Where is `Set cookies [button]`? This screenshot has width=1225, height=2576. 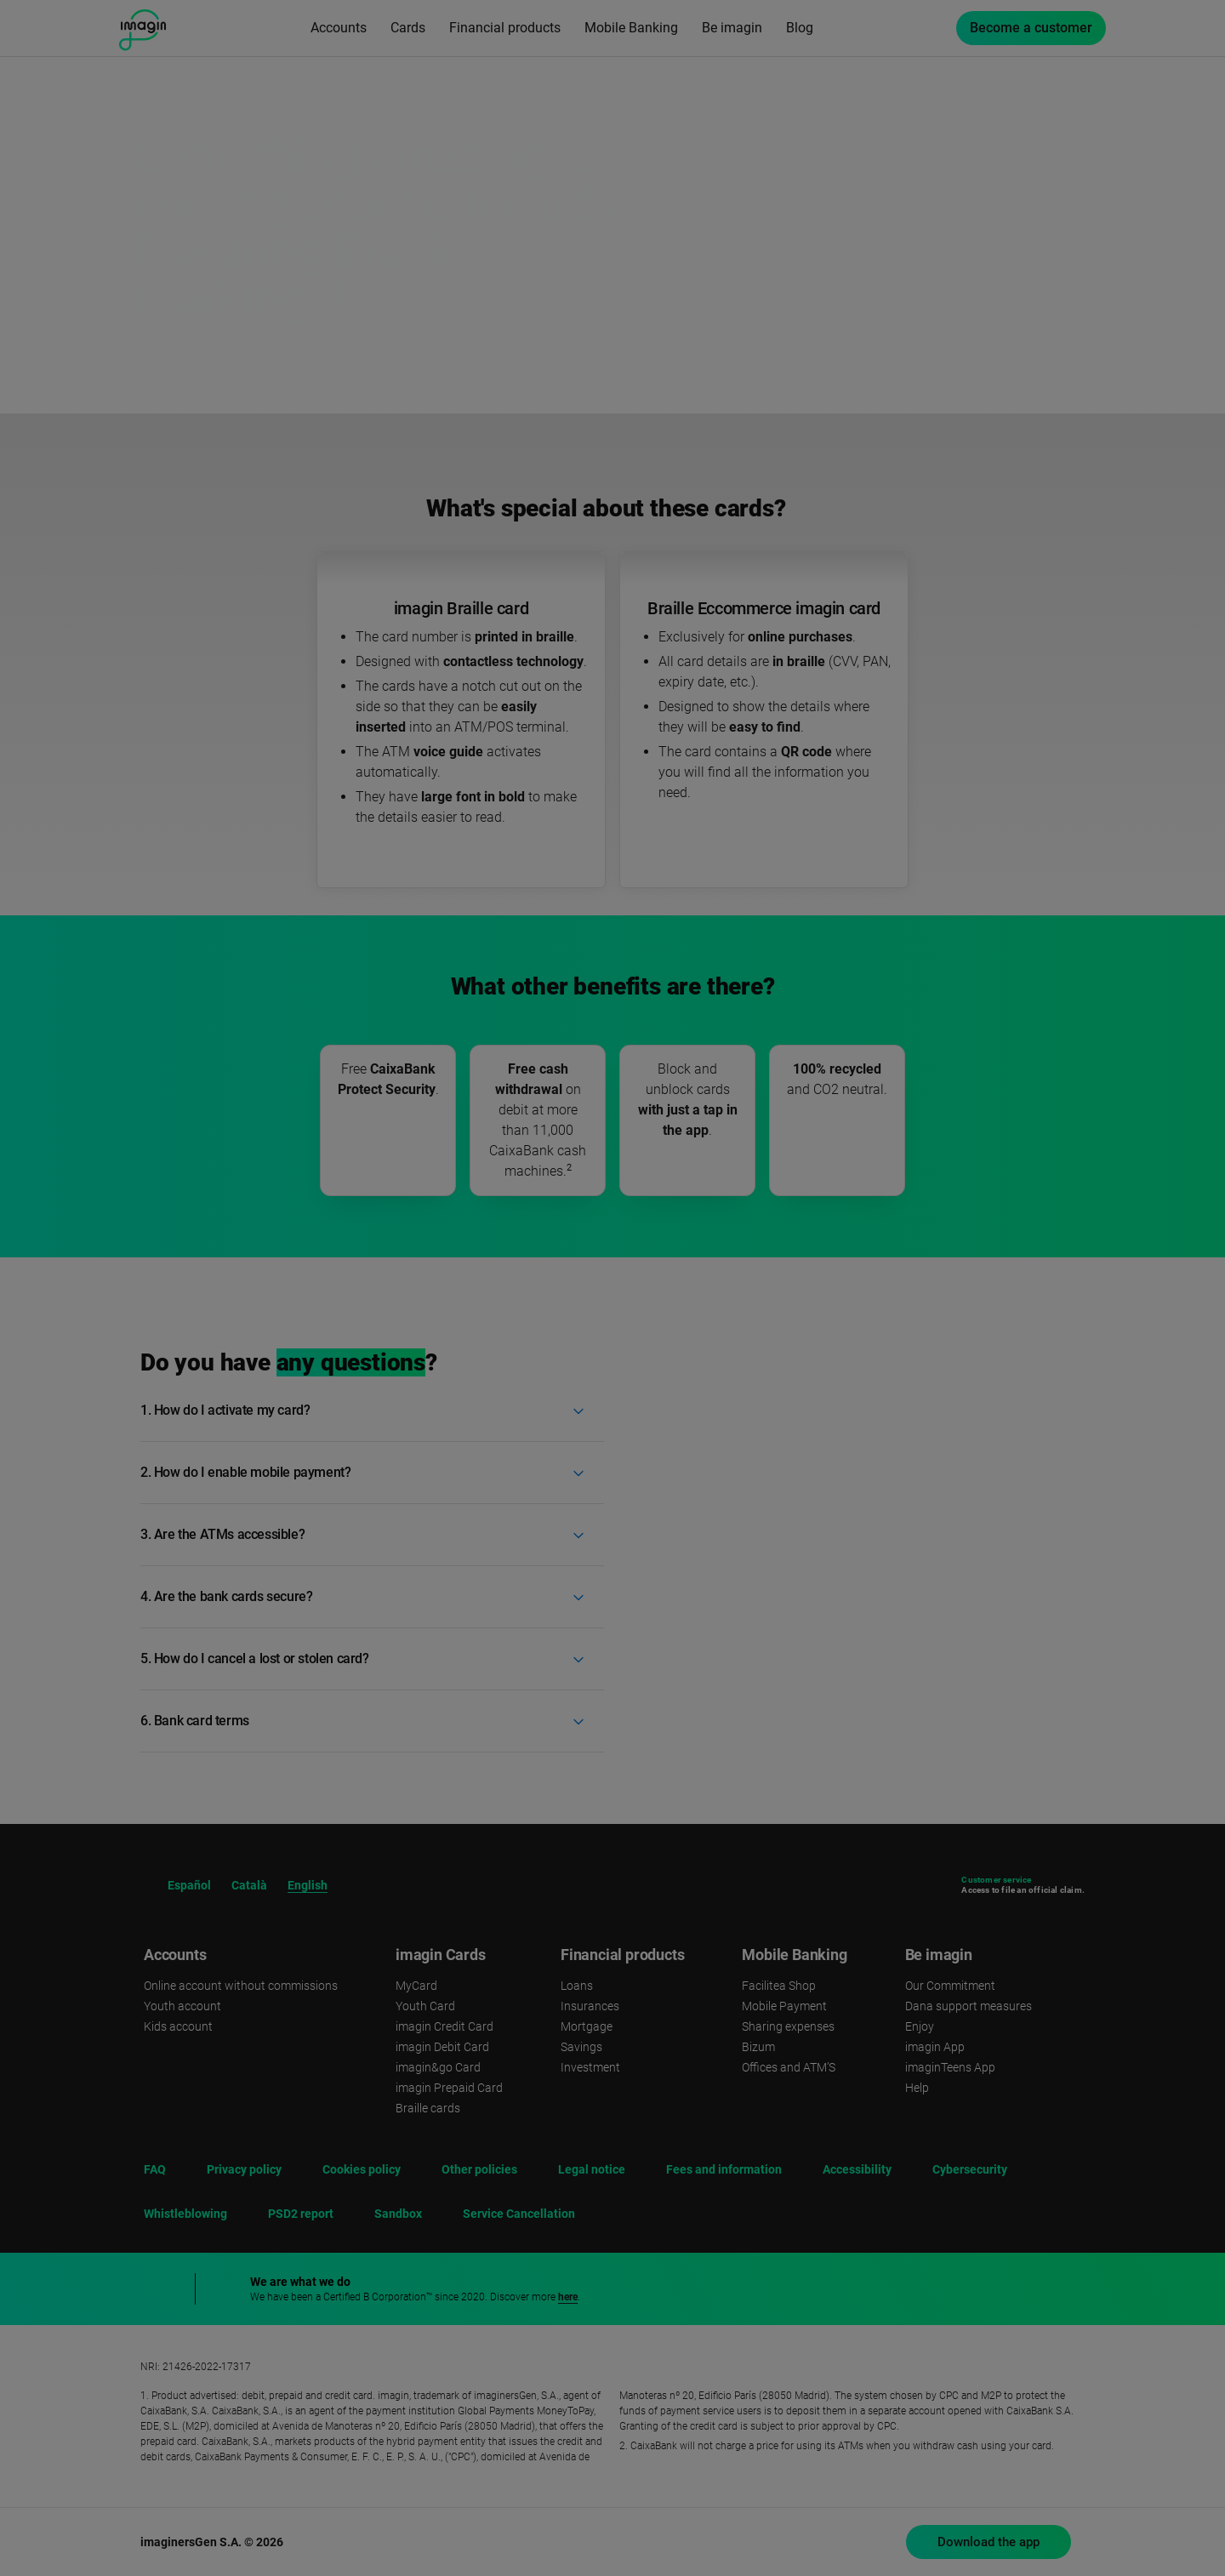
Set cookies [button] is located at coordinates (1029, 2521).